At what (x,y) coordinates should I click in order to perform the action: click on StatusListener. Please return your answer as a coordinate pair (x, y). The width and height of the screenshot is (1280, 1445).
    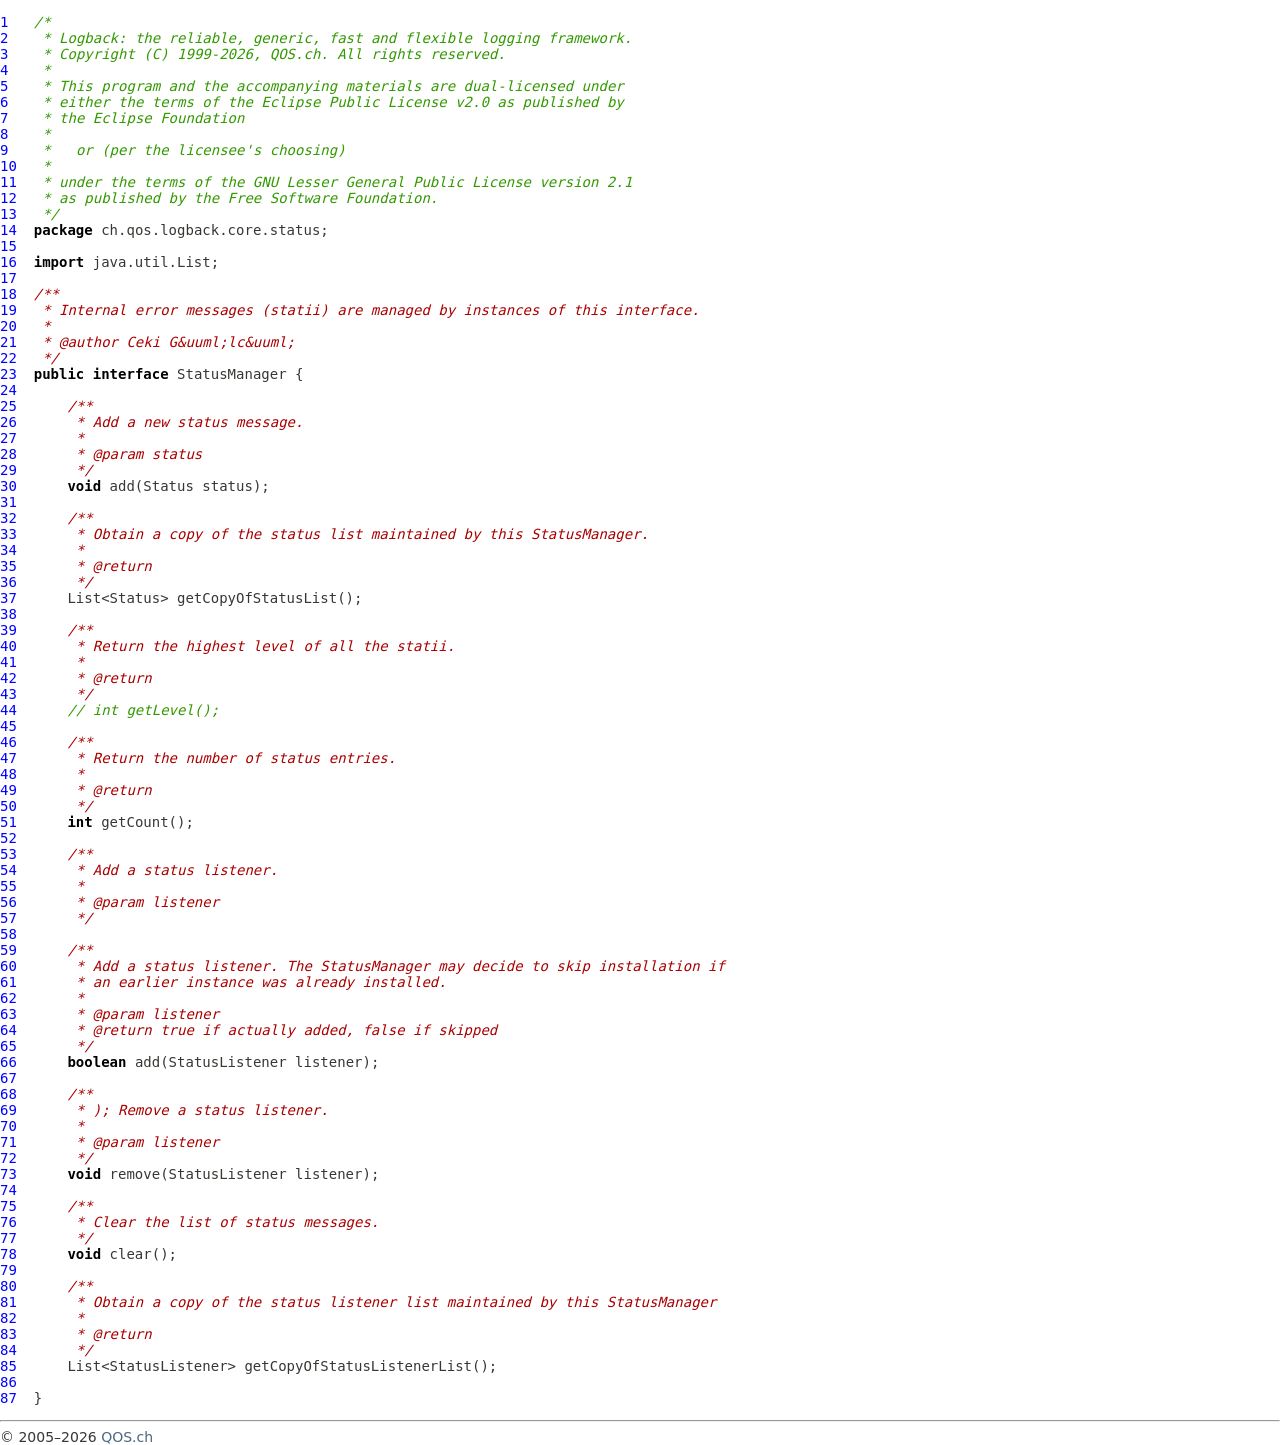
    Looking at the image, I should click on (228, 1062).